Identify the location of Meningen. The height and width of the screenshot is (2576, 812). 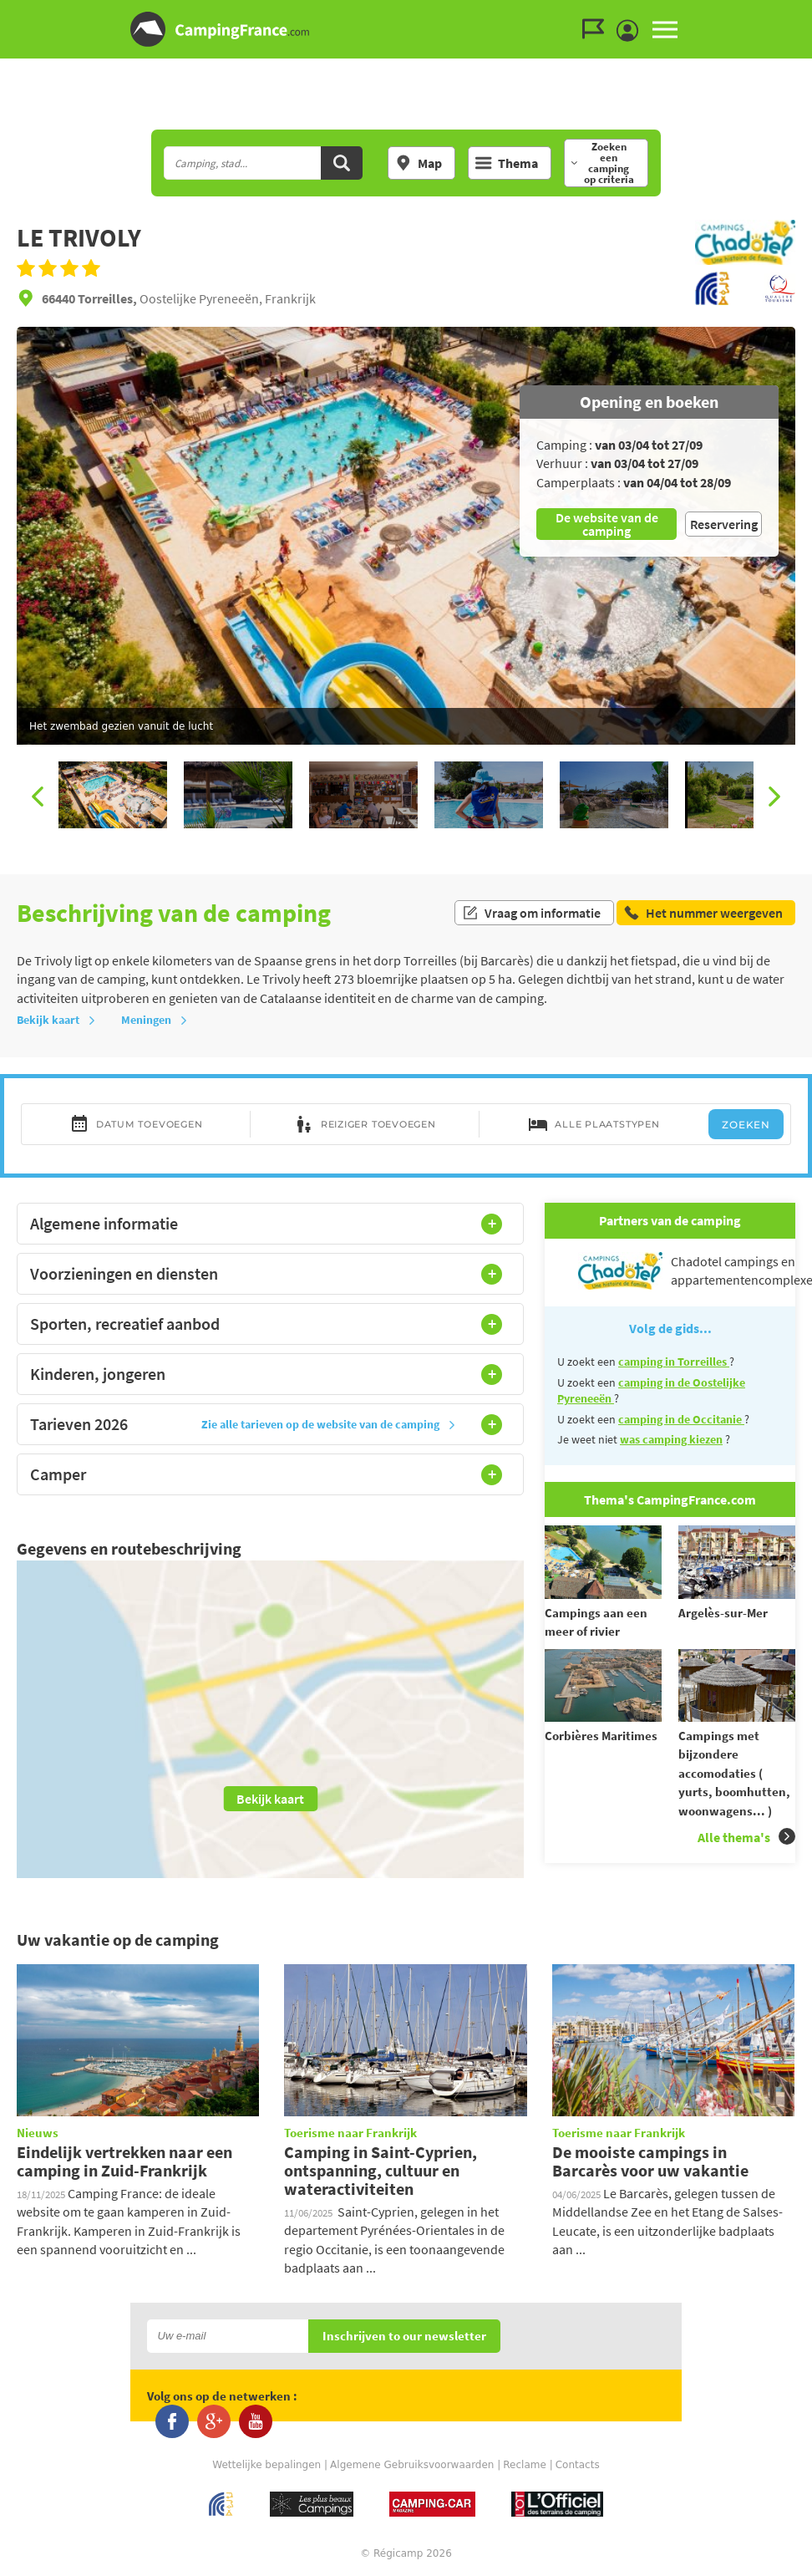
(154, 1019).